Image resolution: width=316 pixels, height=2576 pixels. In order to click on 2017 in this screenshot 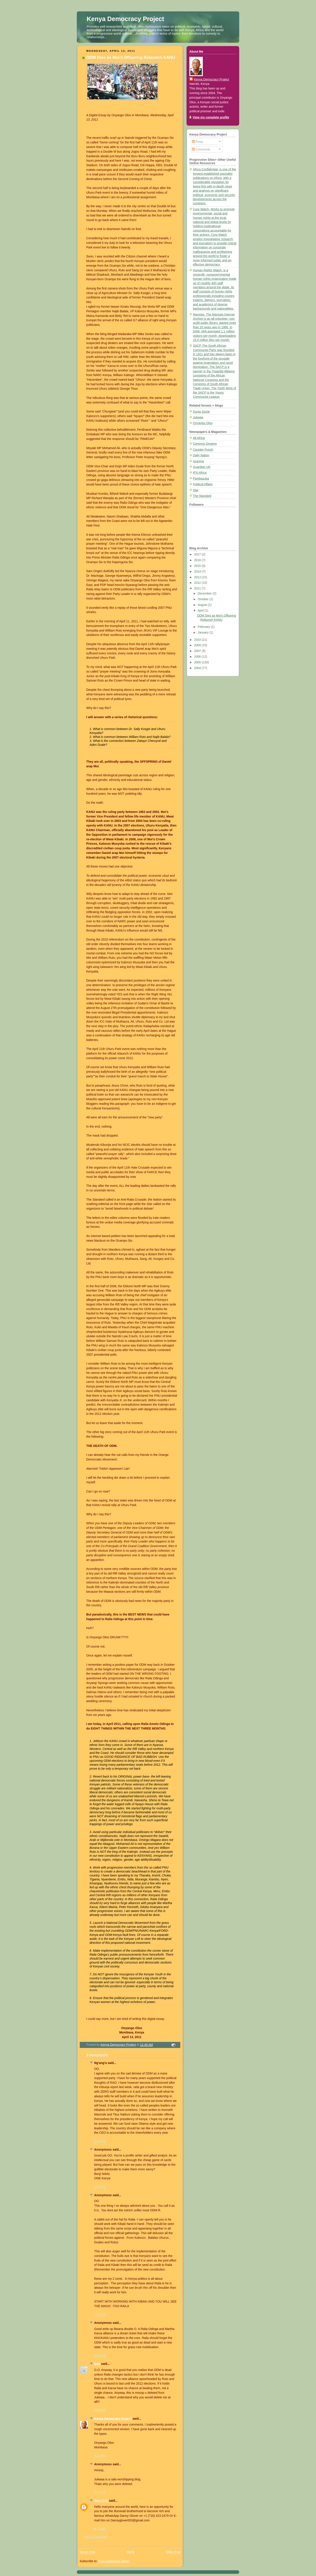, I will do `click(198, 554)`.